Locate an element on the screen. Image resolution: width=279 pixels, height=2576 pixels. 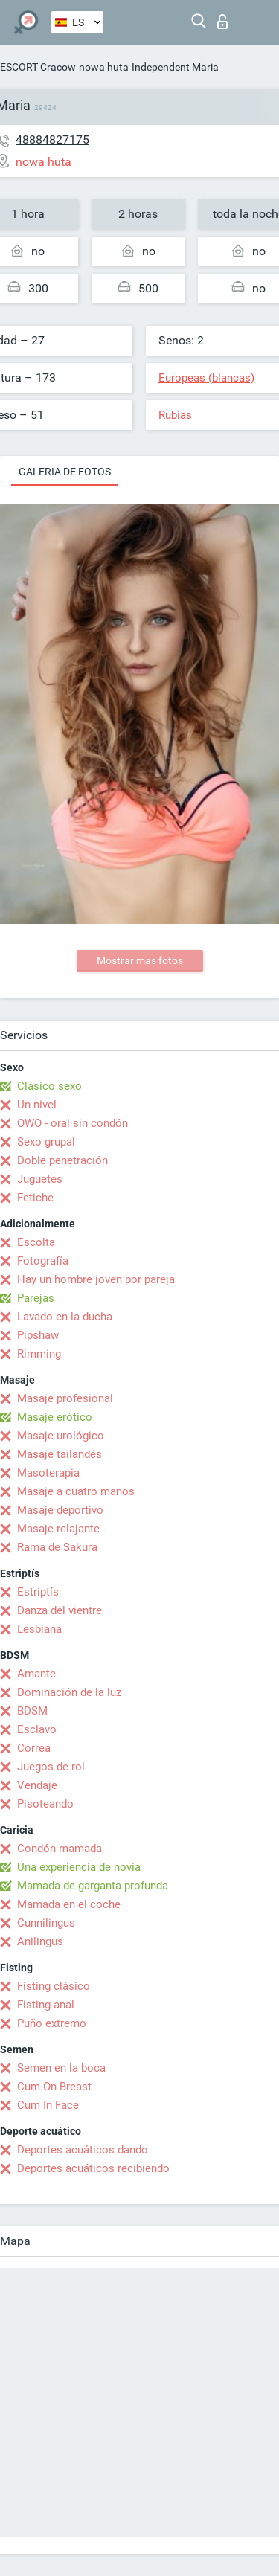
Hay un hombre joven por pareja is located at coordinates (96, 1279).